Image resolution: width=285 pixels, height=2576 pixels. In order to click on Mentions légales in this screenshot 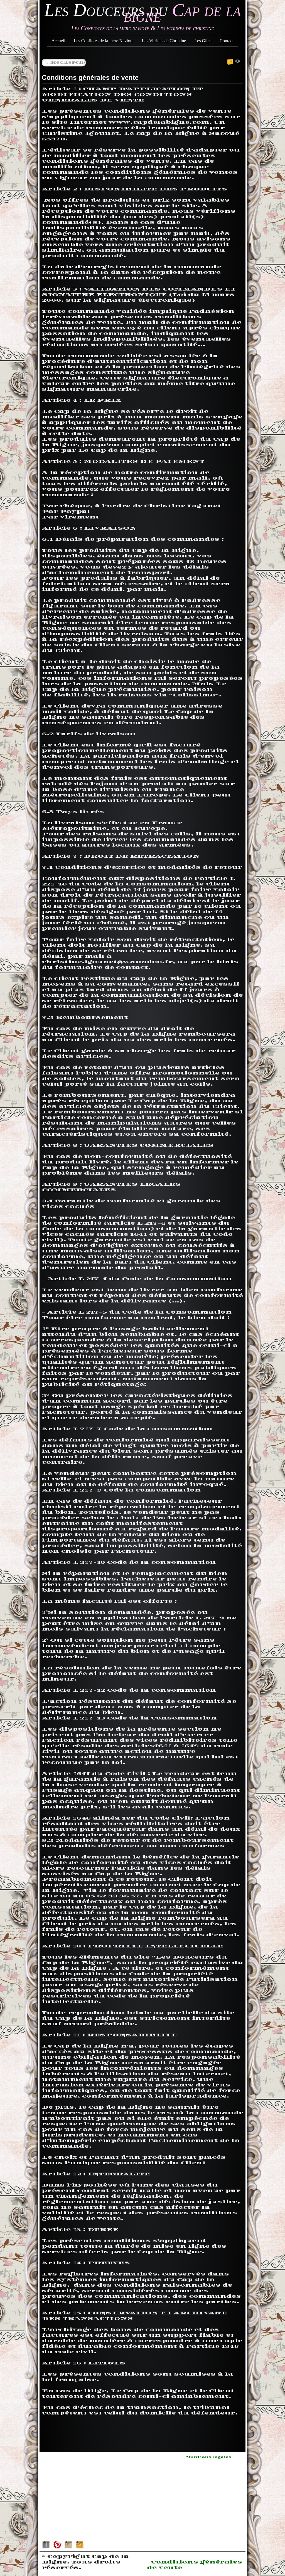, I will do `click(209, 2457)`.